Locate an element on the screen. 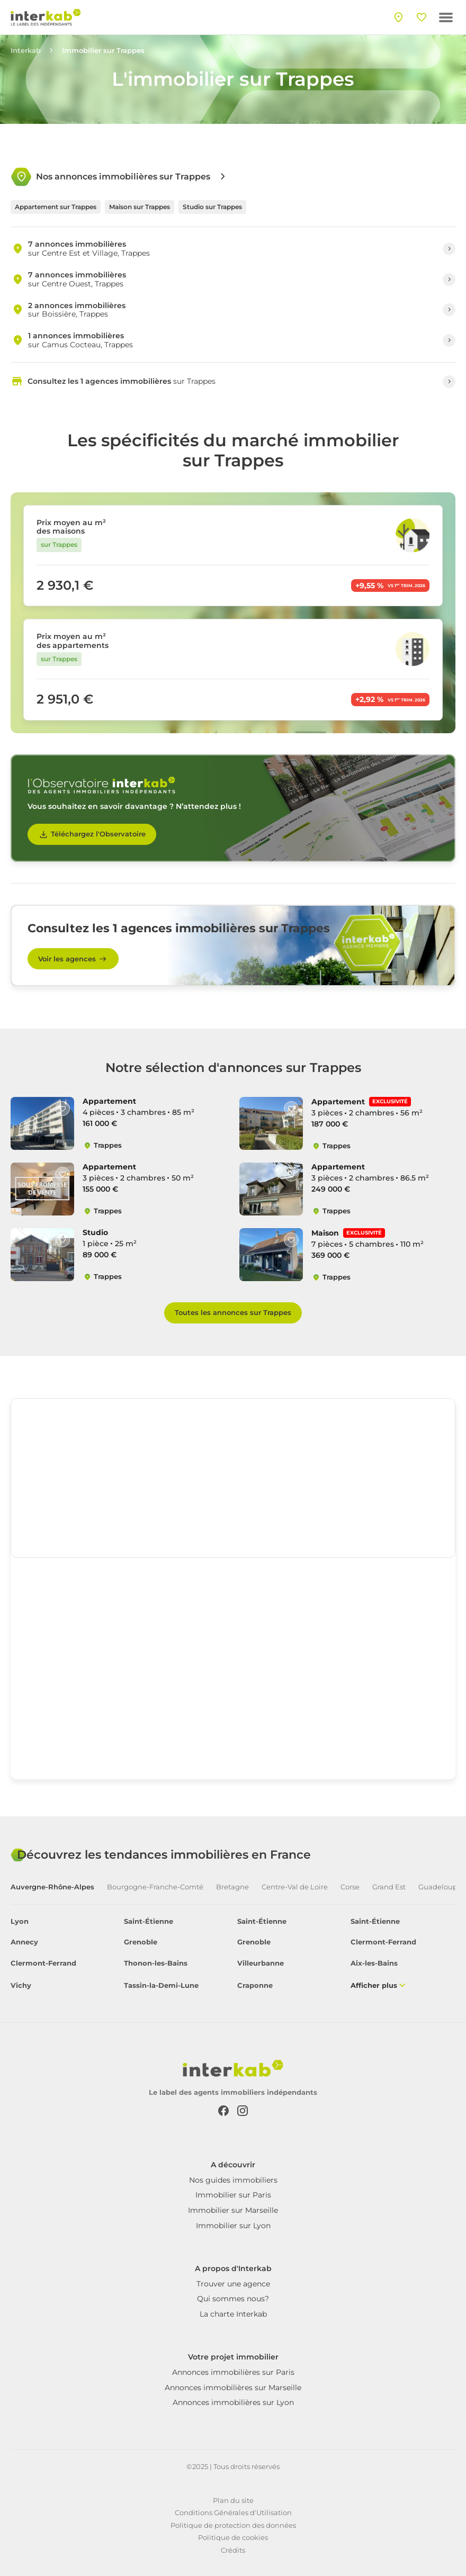  Auvergne-Rhône-Alpes [tab] is located at coordinates (52, 1887).